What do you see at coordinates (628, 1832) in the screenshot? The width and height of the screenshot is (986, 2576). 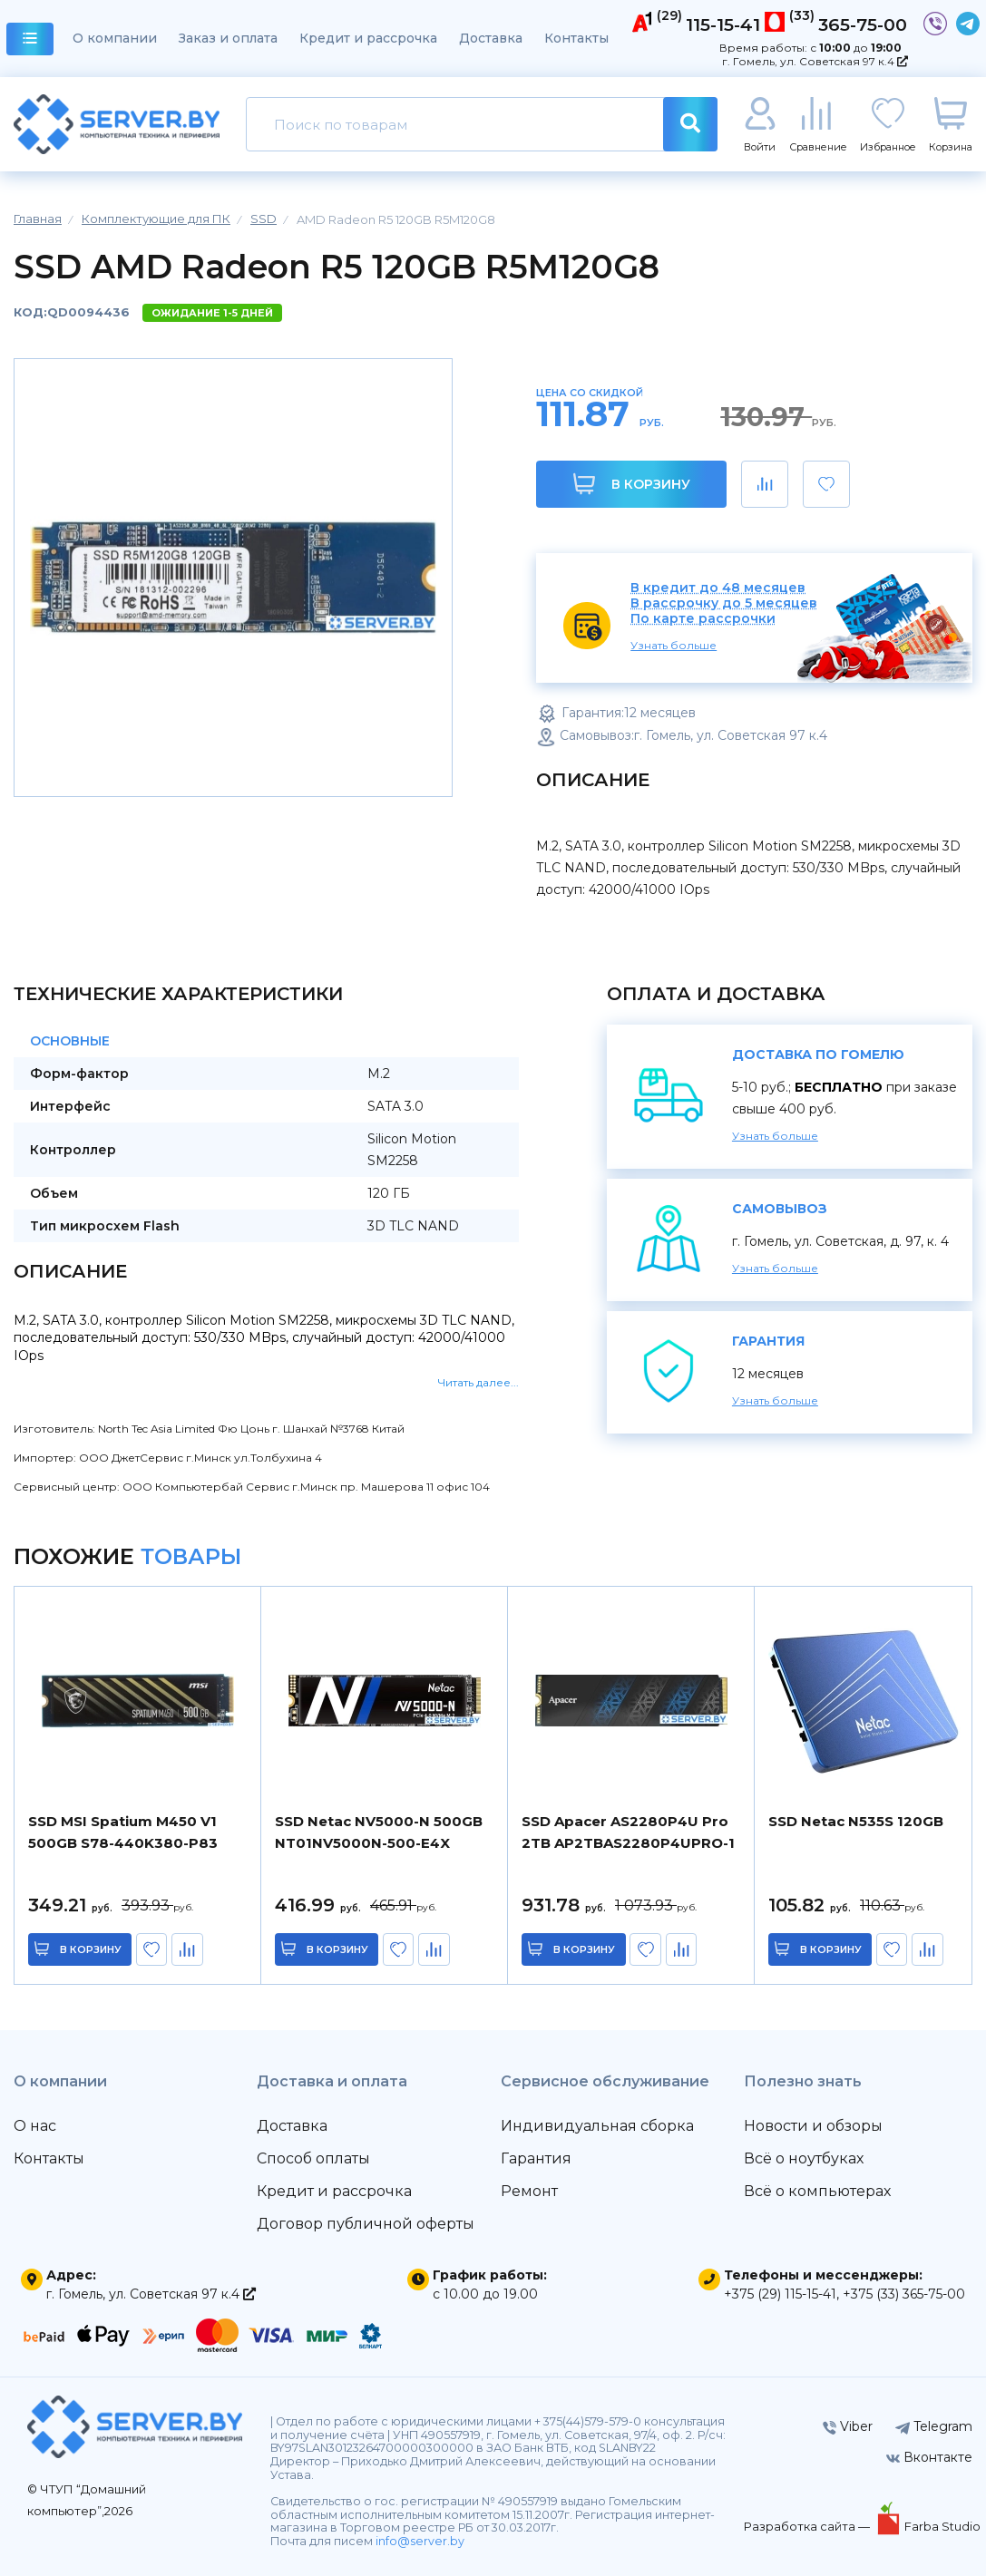 I see `SSD Apacer AS2280P4U Pro 2TB AP2TBAS2280P4UPRO-1` at bounding box center [628, 1832].